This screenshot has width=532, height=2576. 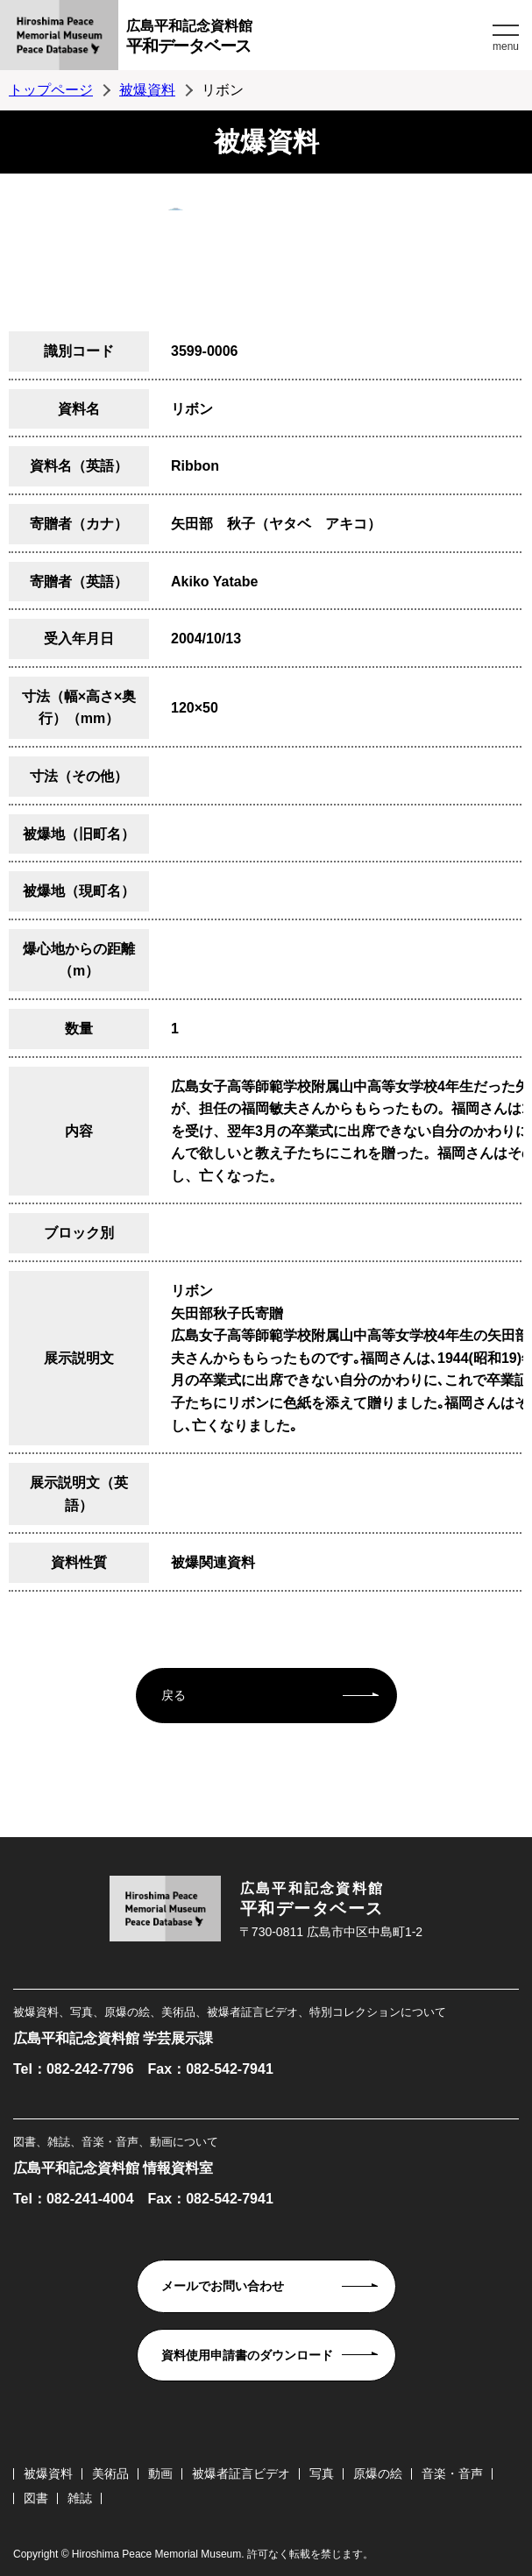 I want to click on 美術品, so click(x=110, y=2473).